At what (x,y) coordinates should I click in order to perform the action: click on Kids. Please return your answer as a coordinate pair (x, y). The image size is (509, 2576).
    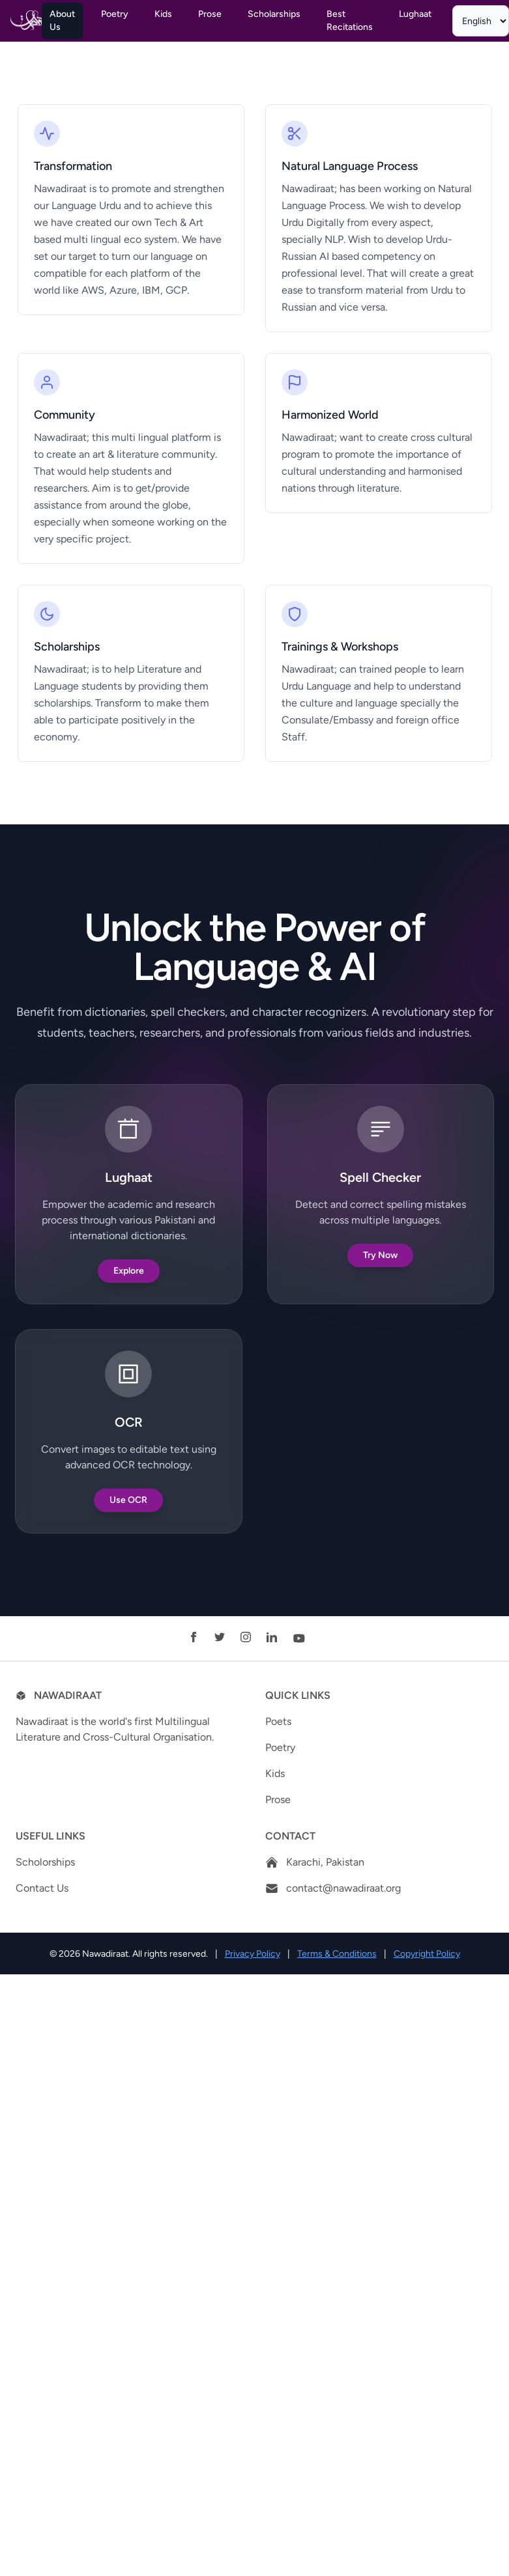
    Looking at the image, I should click on (163, 14).